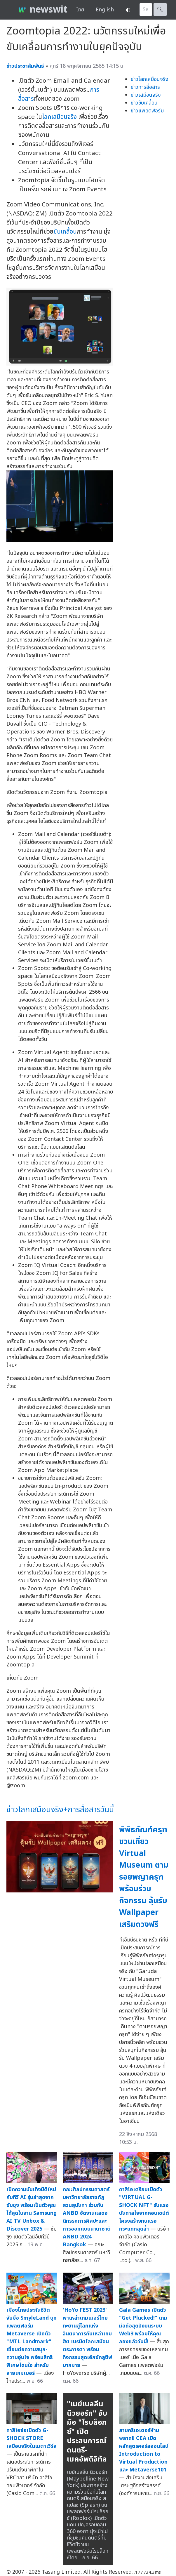 The image size is (176, 2576). I want to click on English, so click(105, 10).